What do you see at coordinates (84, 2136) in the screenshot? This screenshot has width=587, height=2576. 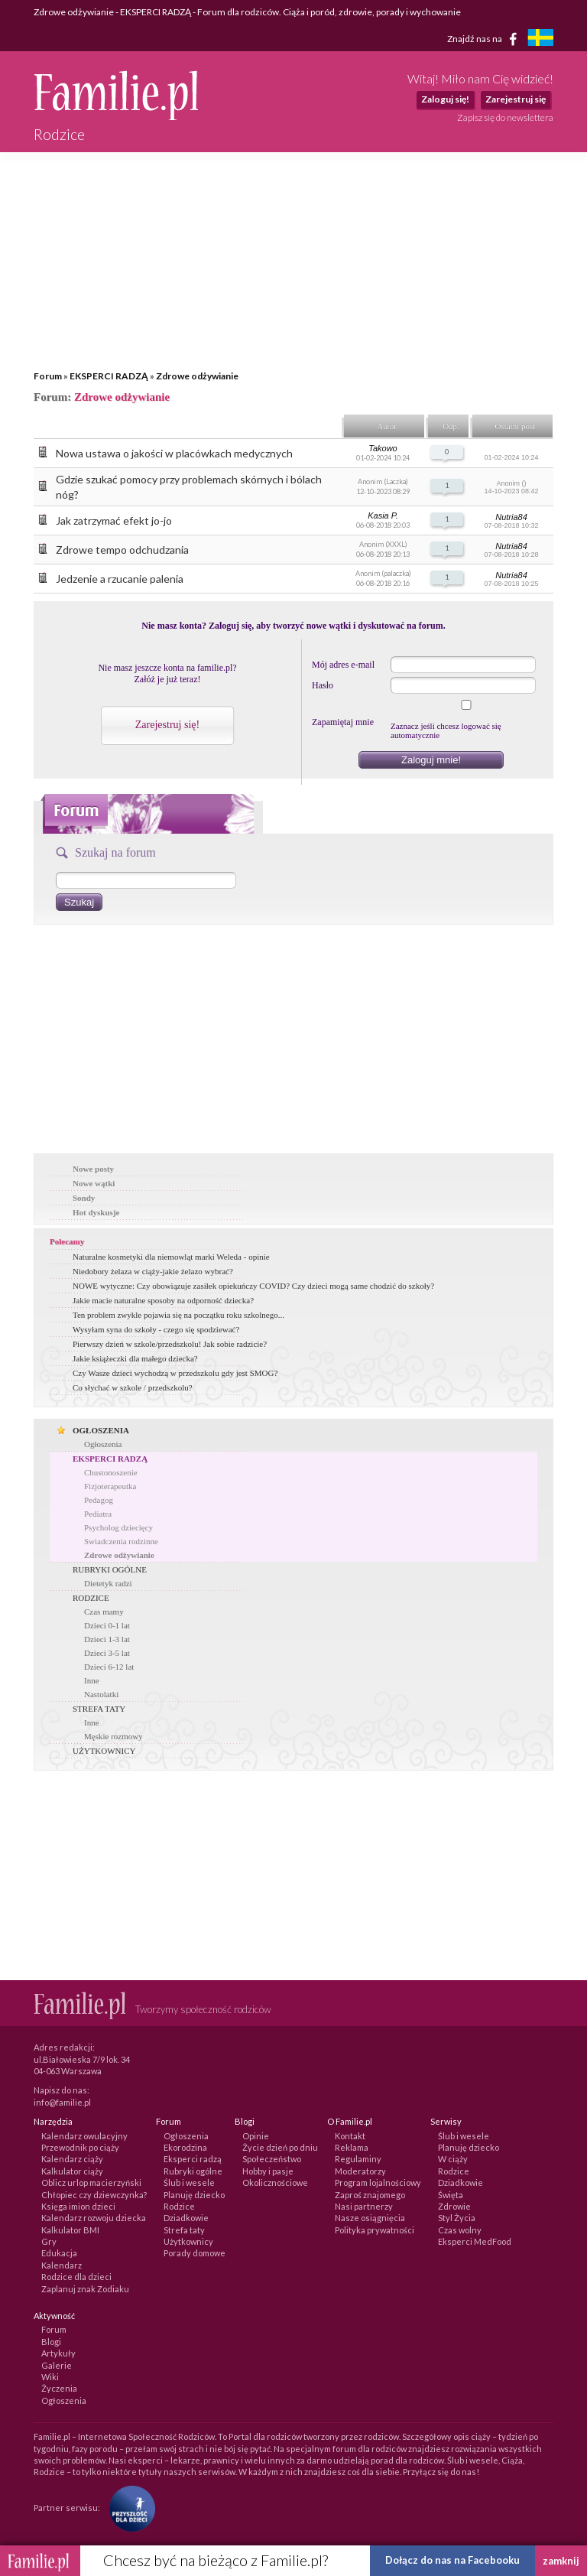 I see `Kalendarz owulacyjny` at bounding box center [84, 2136].